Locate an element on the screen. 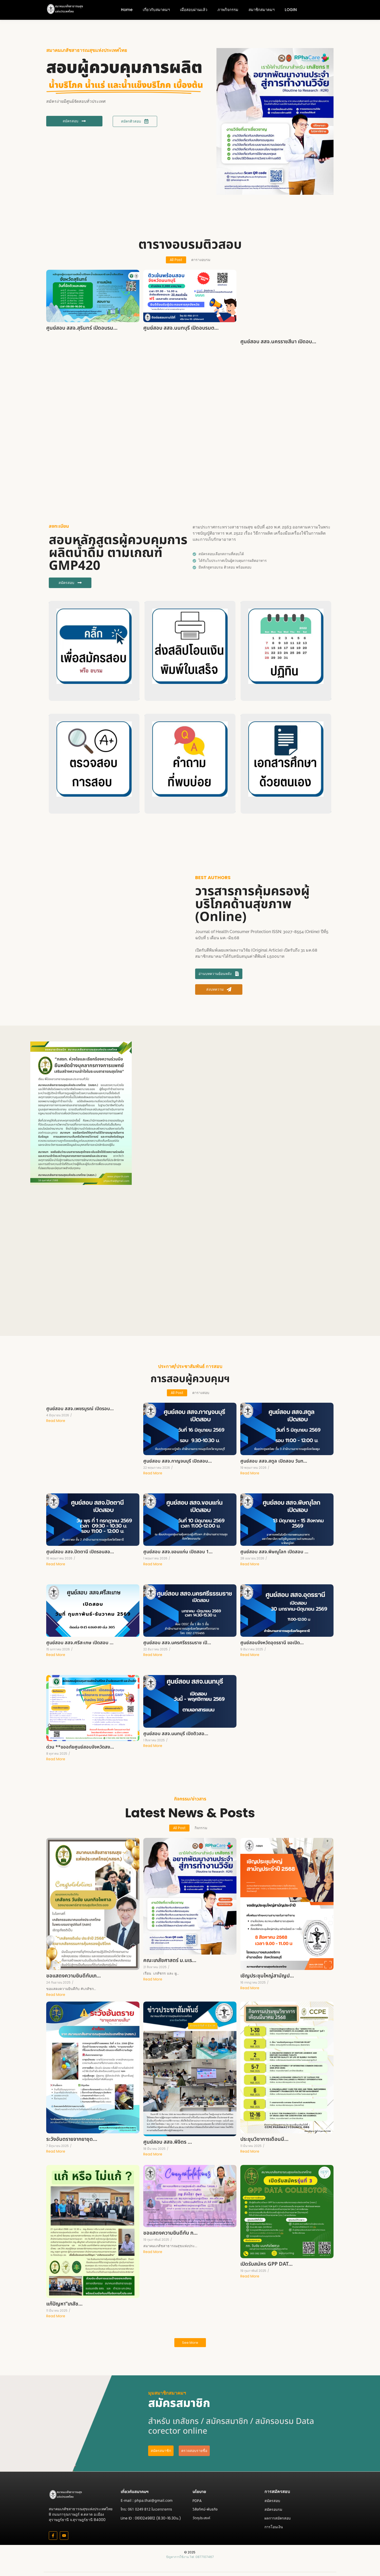  ศูนย์สอบ สสจ.สุรินทร์ เปิดอบรม… is located at coordinates (82, 328).